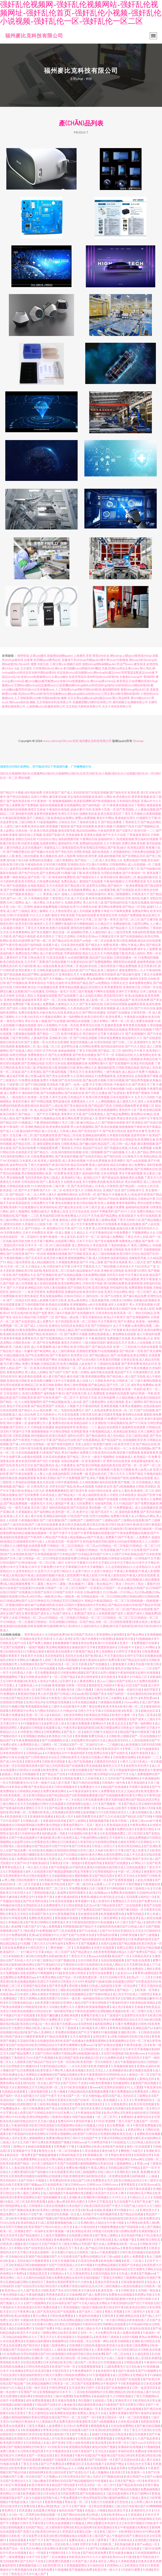 The width and height of the screenshot is (162, 2576). What do you see at coordinates (19, 2172) in the screenshot?
I see `久久网性爱福利` at bounding box center [19, 2172].